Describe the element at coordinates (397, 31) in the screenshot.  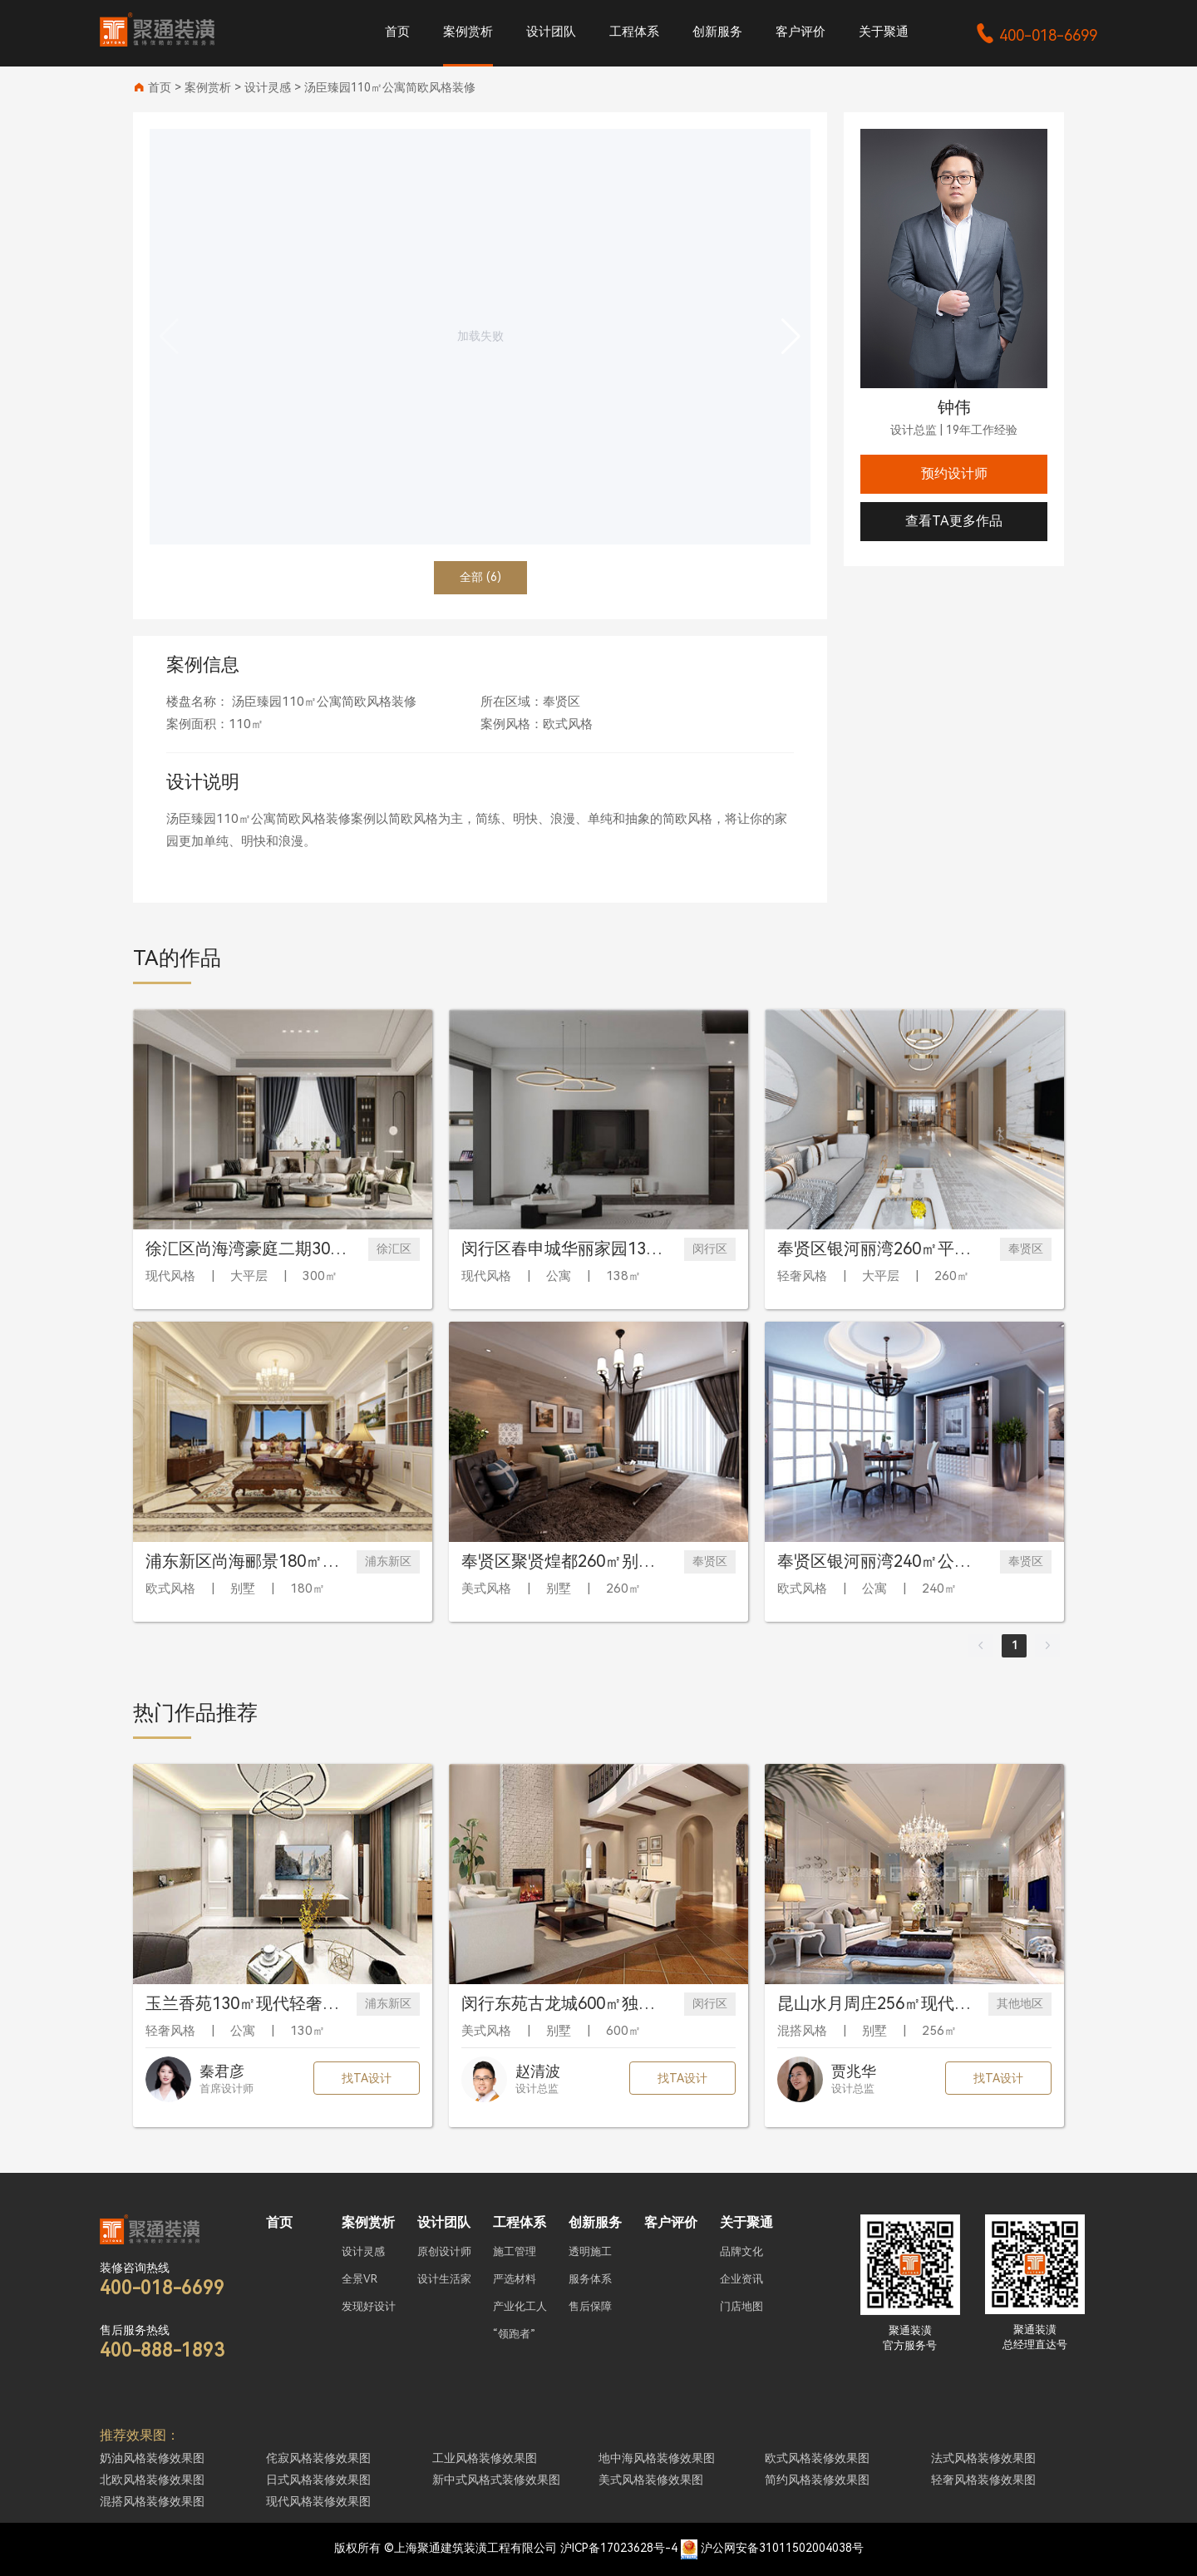
I see `首页` at that location.